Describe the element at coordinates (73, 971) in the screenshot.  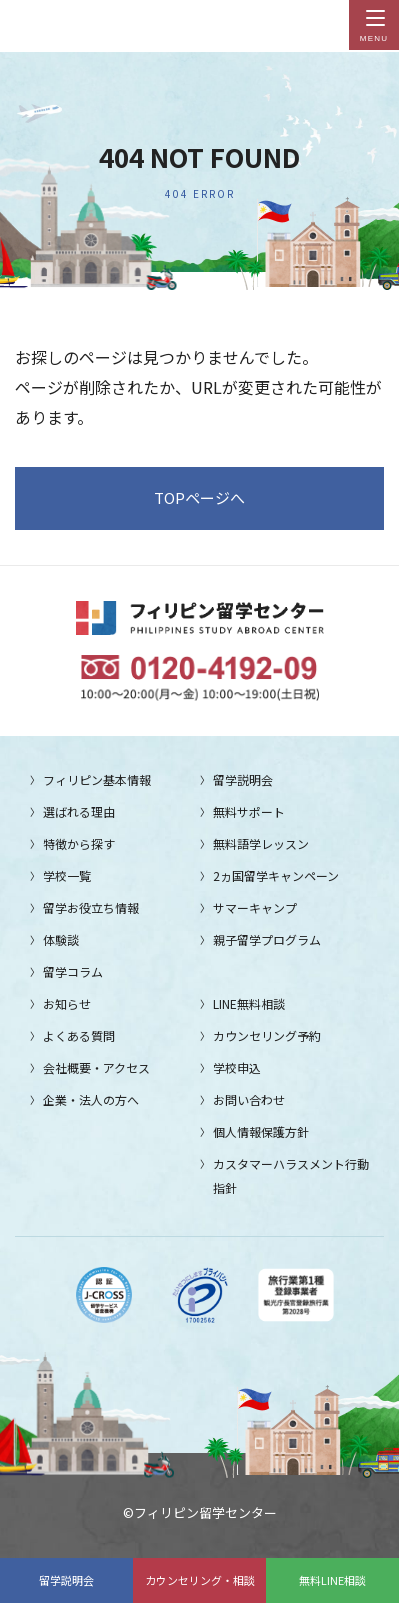
I see `留学コラム` at that location.